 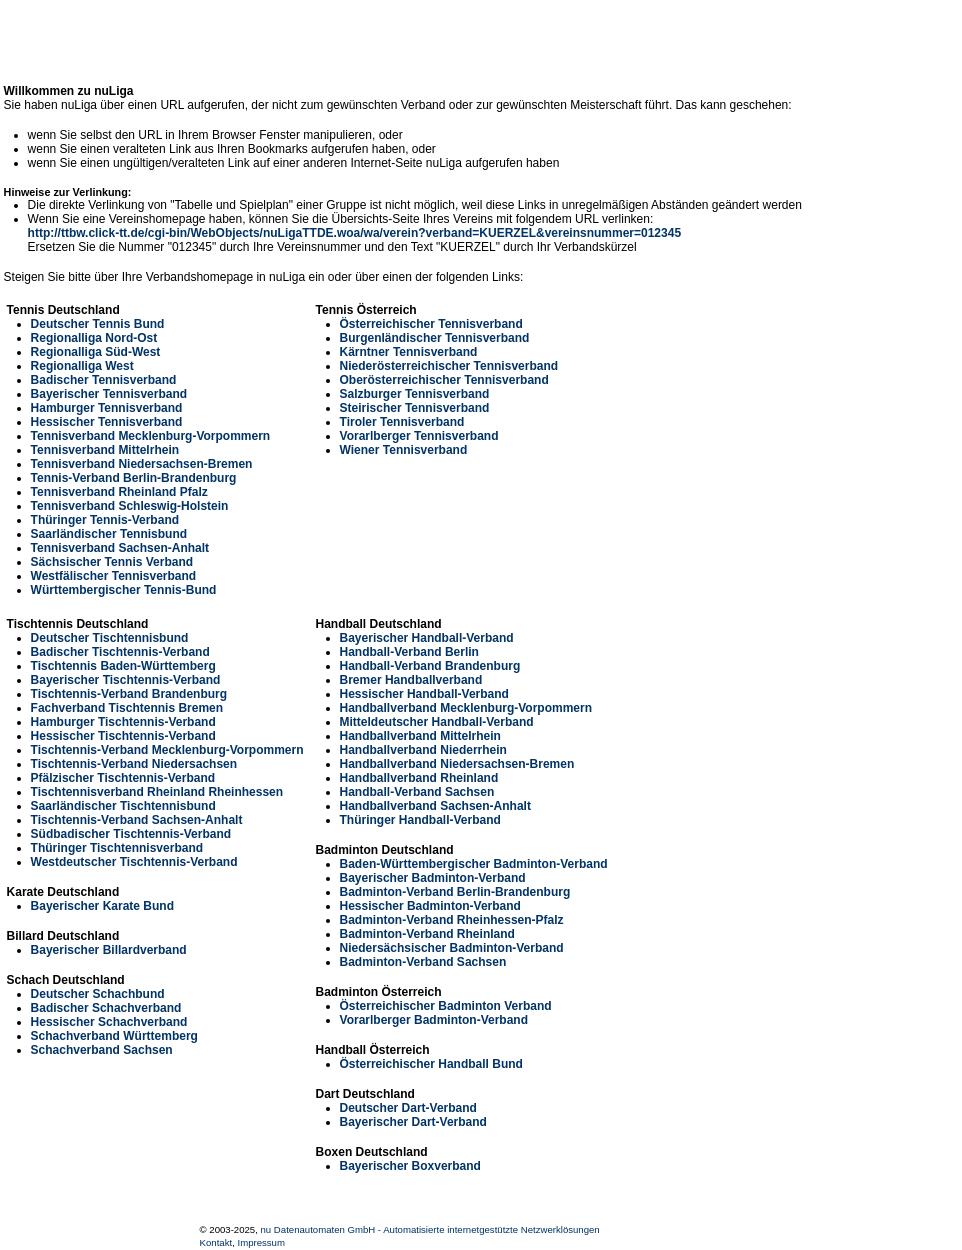 I want to click on Impressum, so click(x=260, y=1242).